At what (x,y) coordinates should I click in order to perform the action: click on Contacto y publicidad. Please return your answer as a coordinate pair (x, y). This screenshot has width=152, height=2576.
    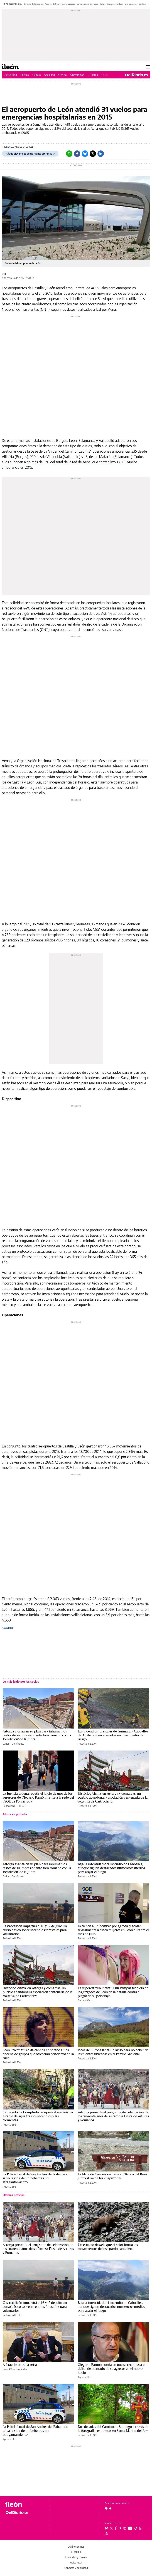
    Looking at the image, I should click on (76, 2567).